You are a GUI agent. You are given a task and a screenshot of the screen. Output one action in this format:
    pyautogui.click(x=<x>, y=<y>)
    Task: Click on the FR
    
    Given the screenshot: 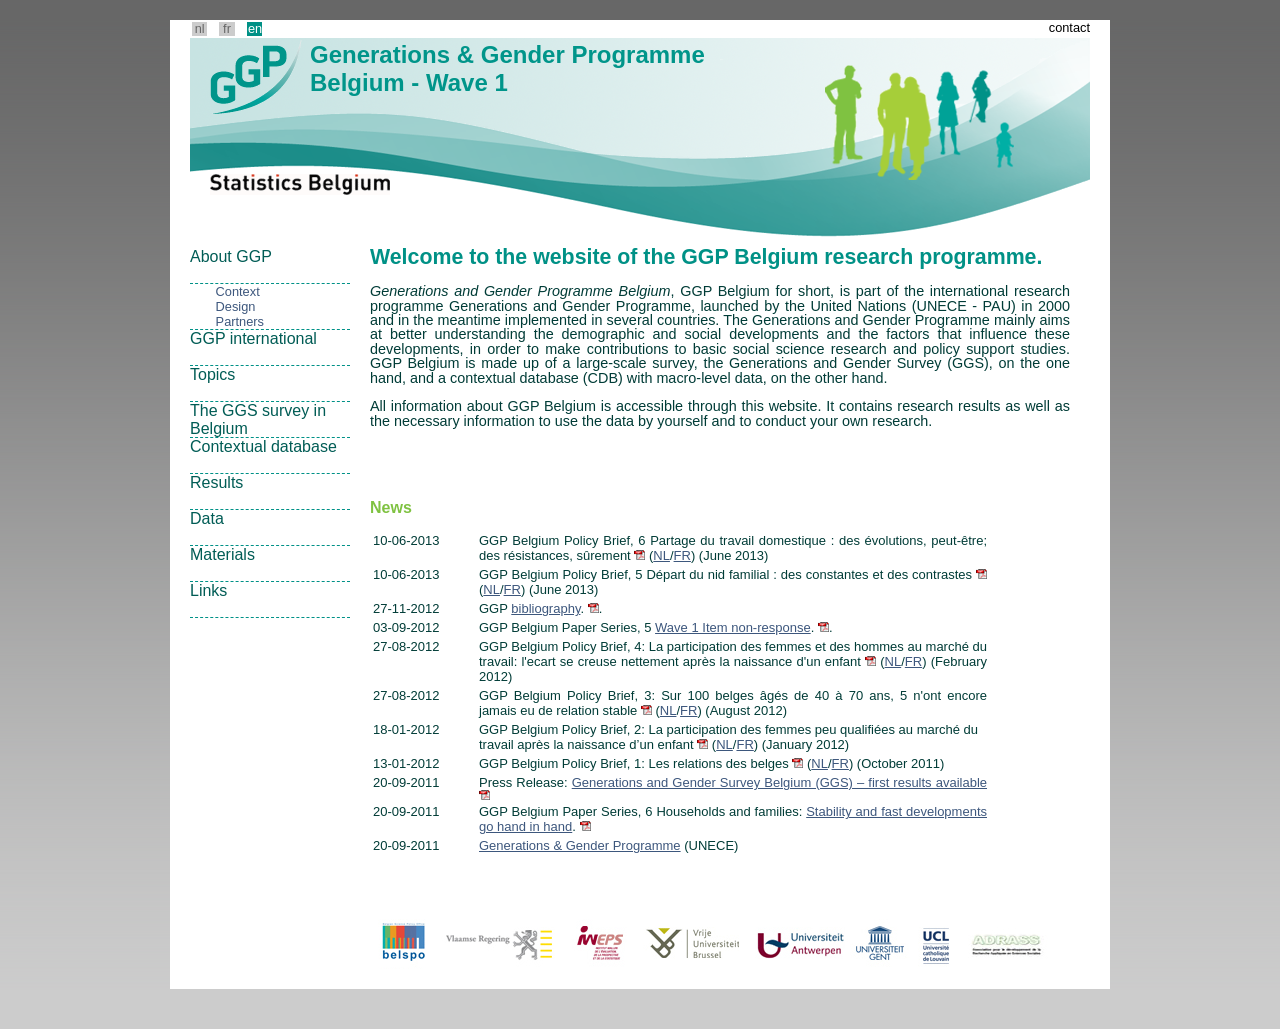 What is the action you would take?
    pyautogui.click(x=682, y=555)
    